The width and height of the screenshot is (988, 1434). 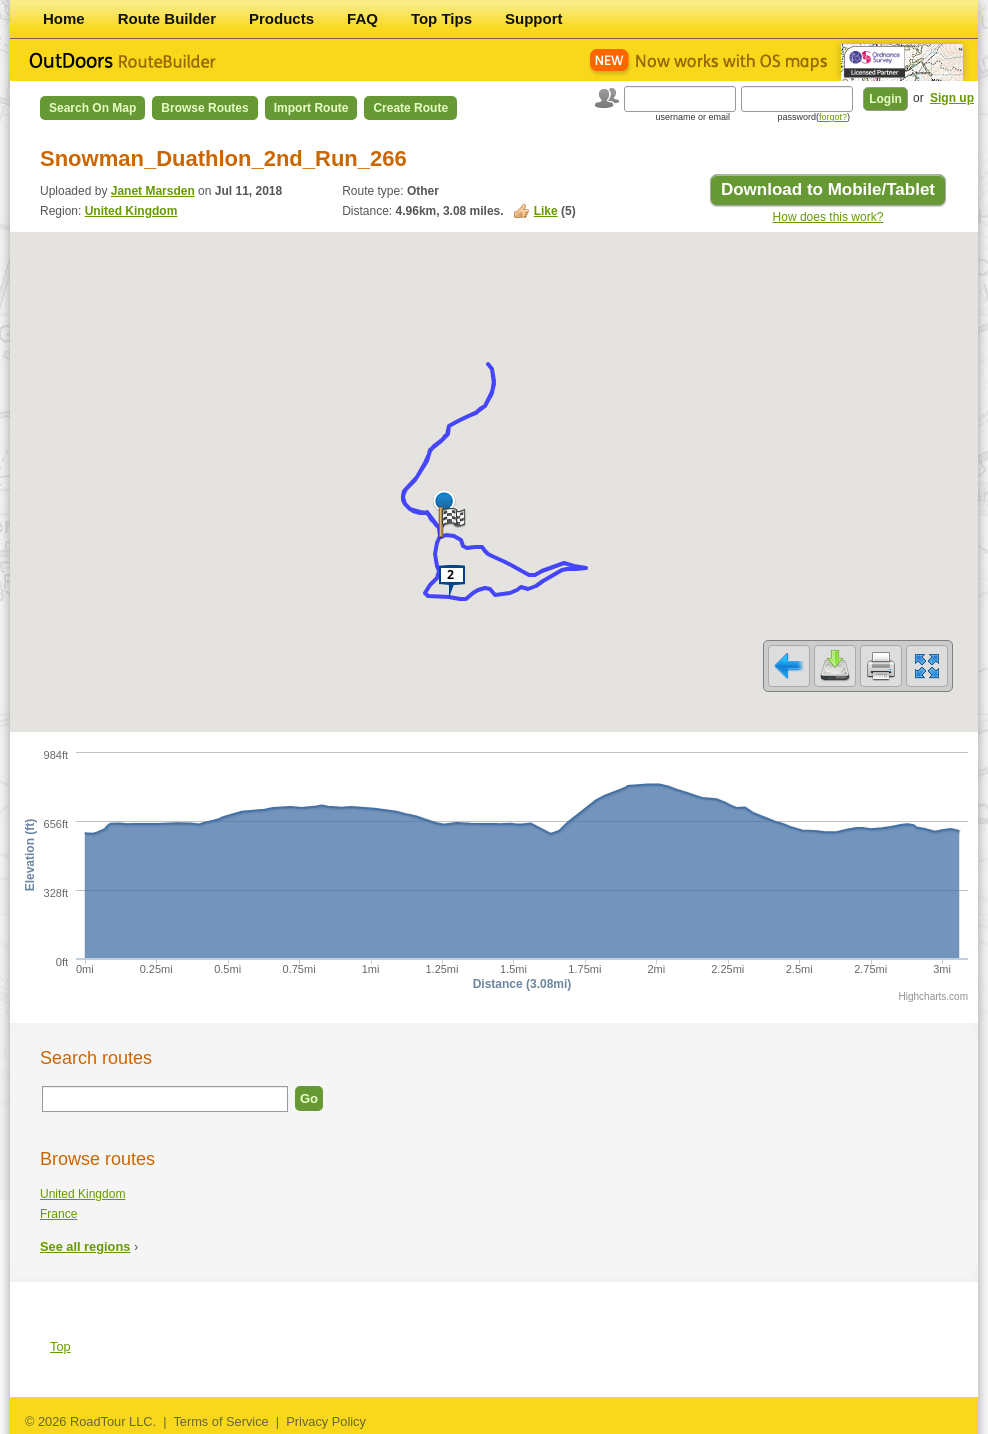 What do you see at coordinates (828, 217) in the screenshot?
I see `How does this work?` at bounding box center [828, 217].